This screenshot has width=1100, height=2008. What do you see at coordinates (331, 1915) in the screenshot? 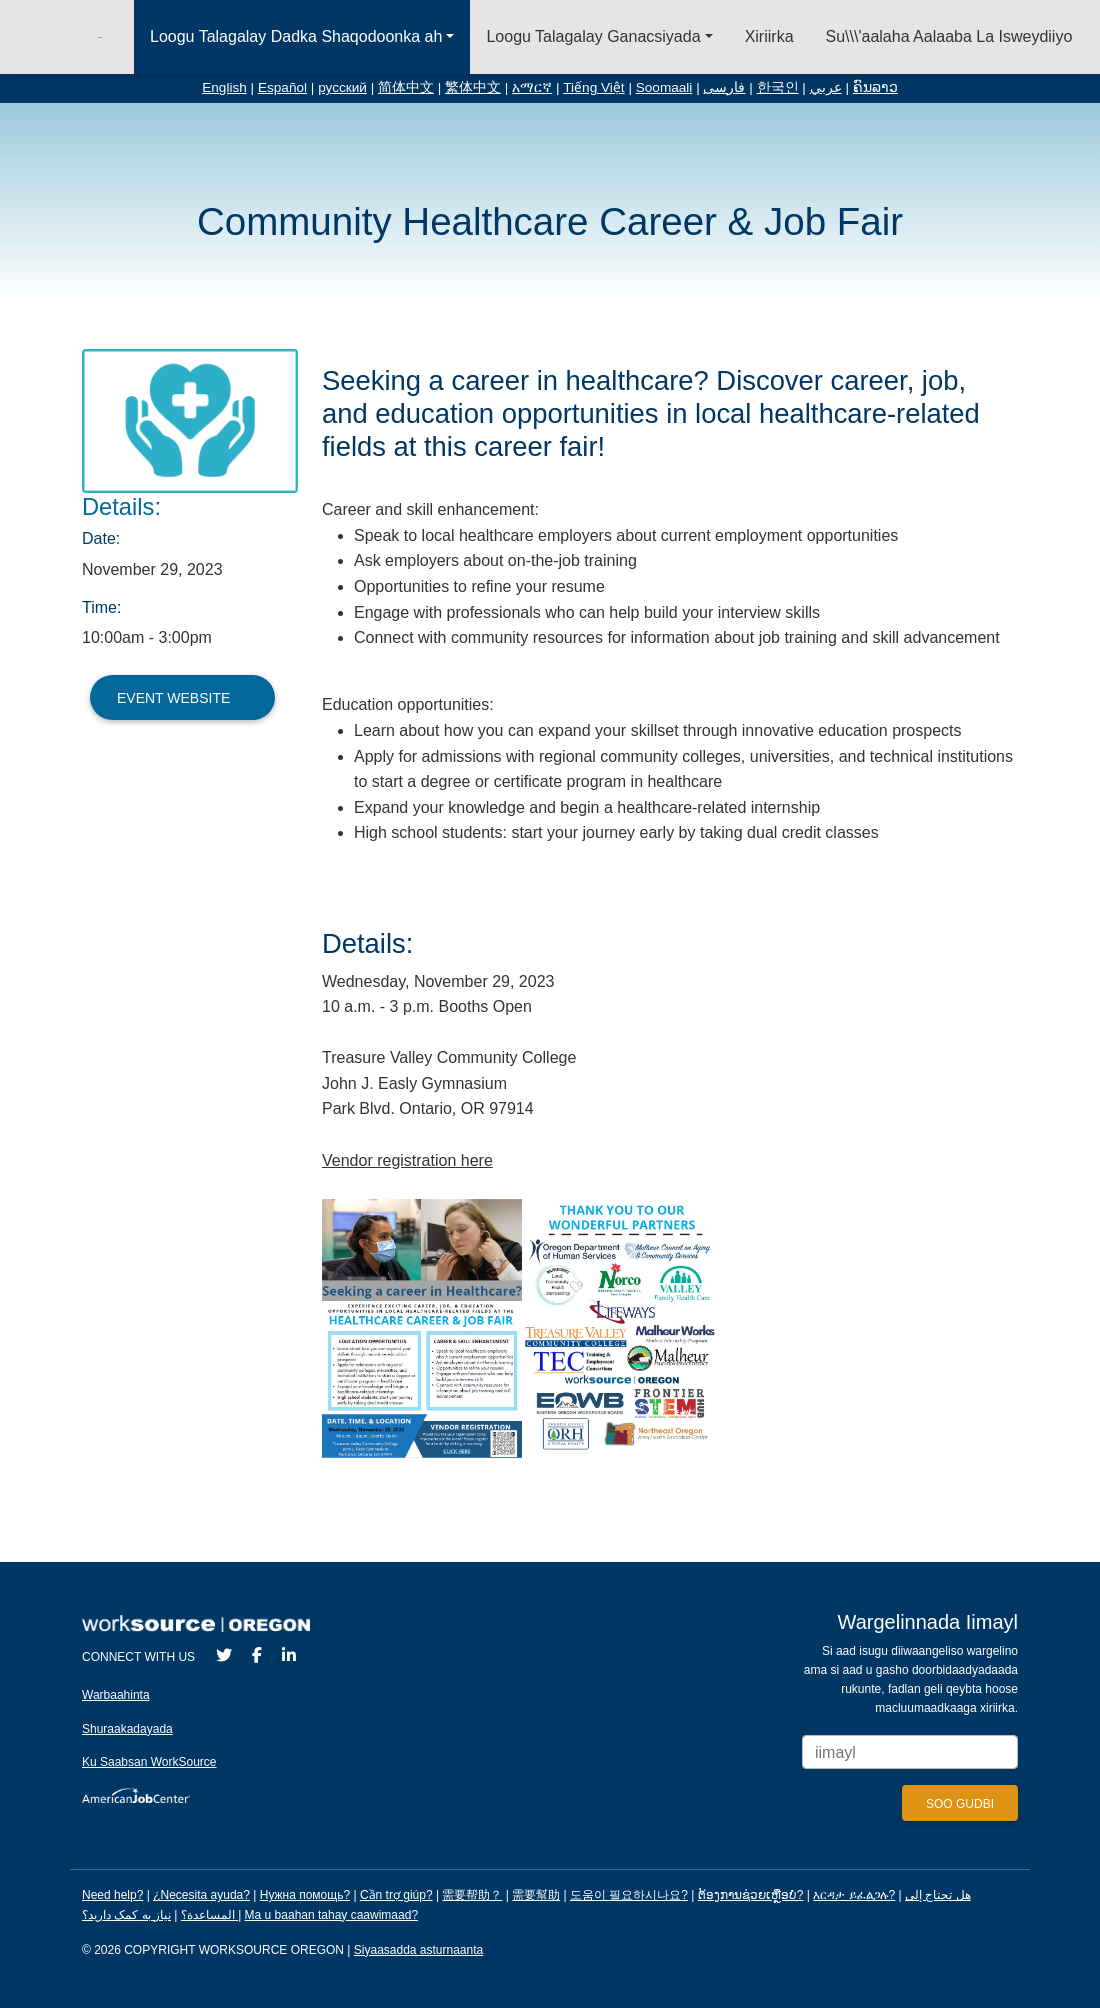
I see `Ma u baahan tahay caawimaad?` at bounding box center [331, 1915].